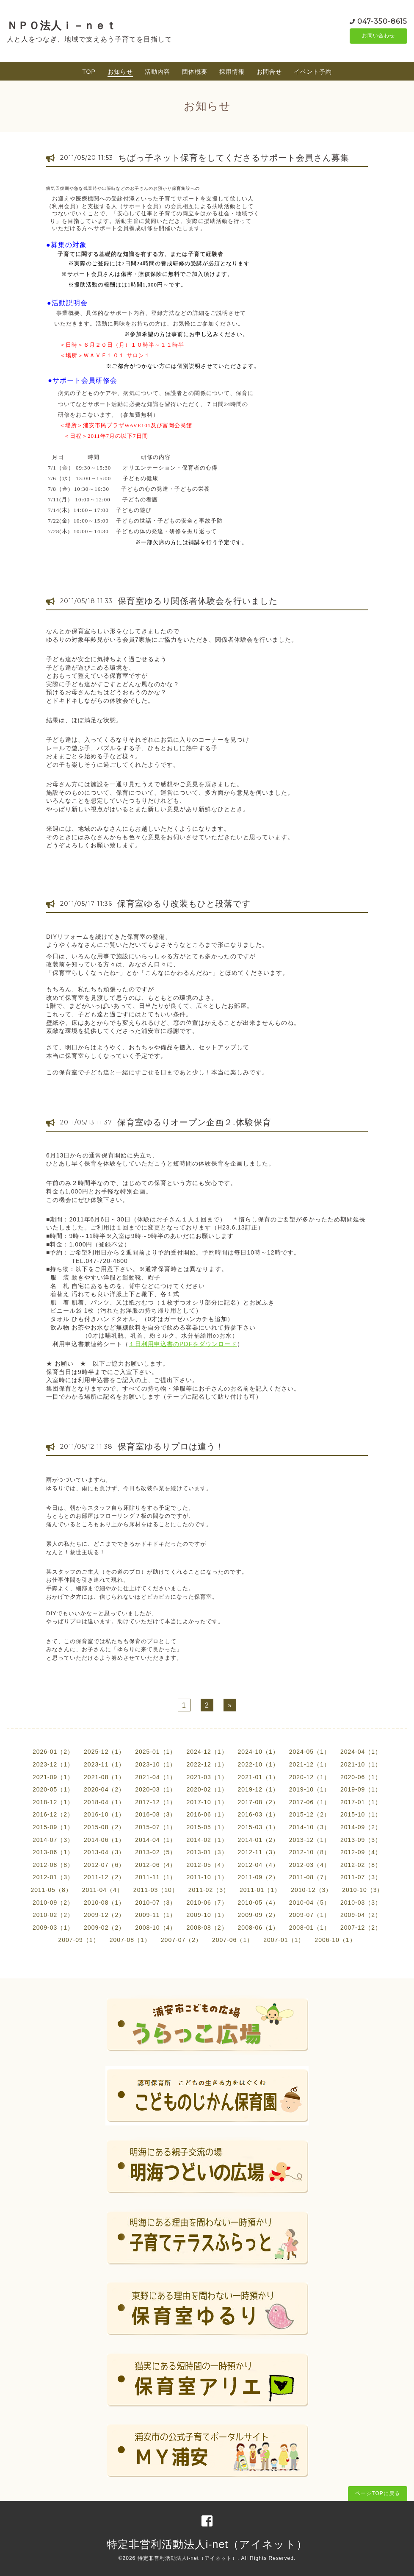  What do you see at coordinates (78, 1939) in the screenshot?
I see `2007-09（1）` at bounding box center [78, 1939].